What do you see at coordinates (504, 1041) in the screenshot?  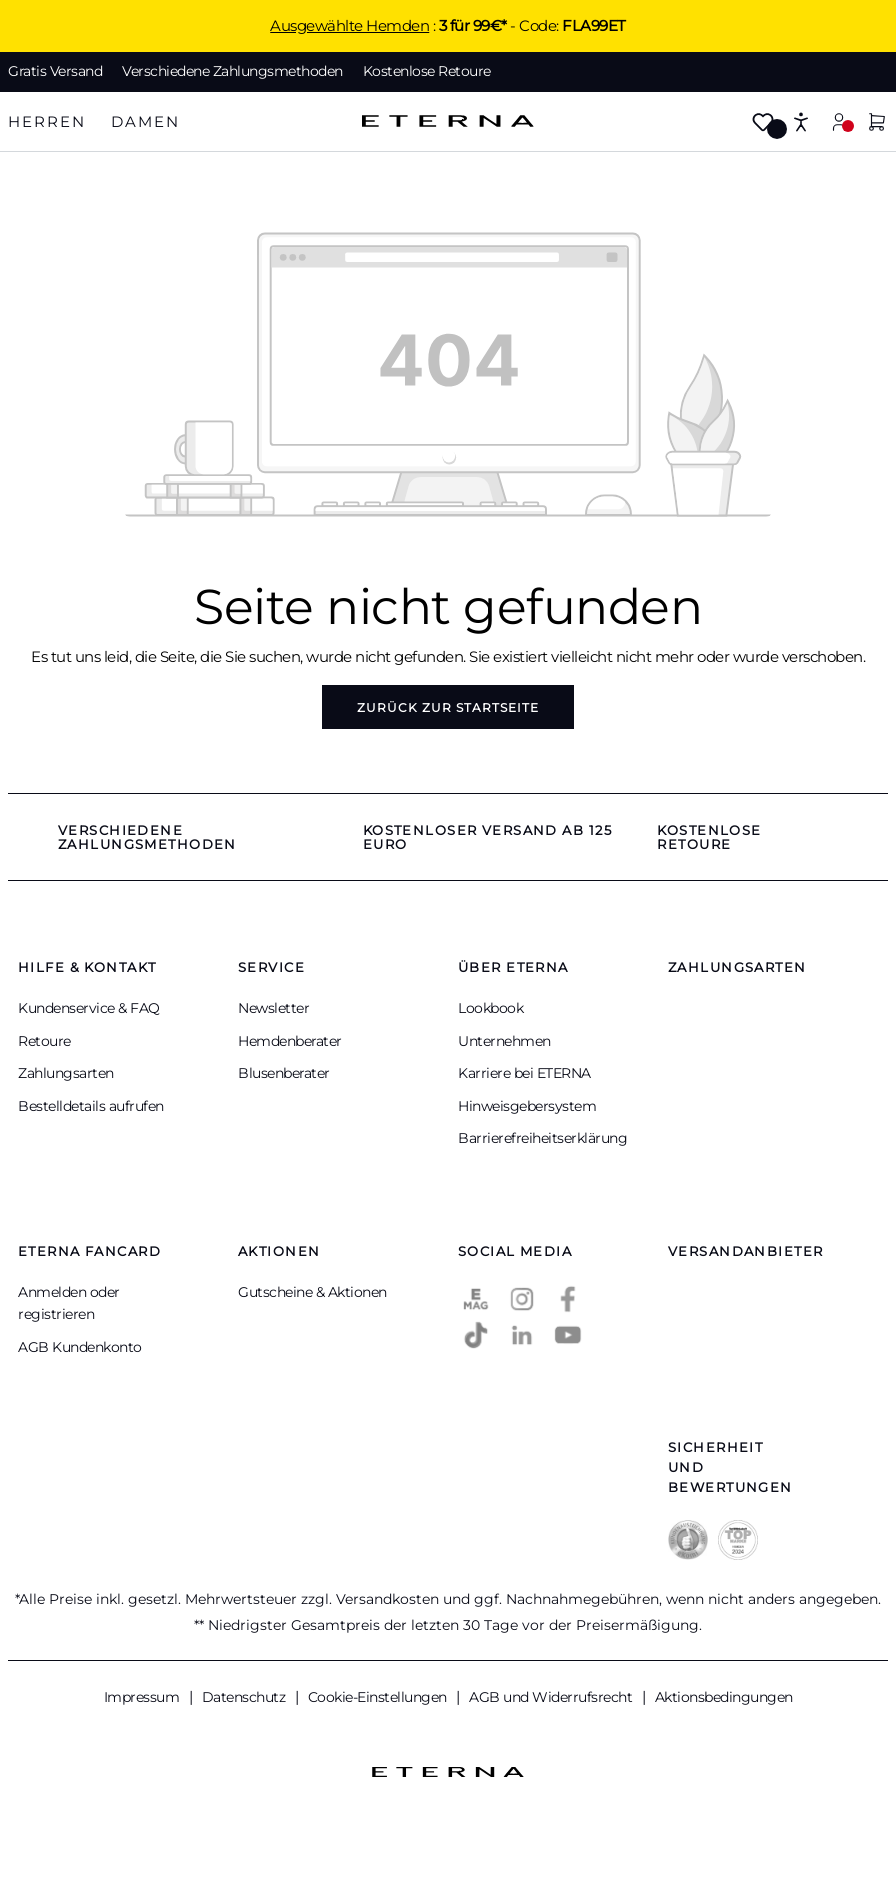 I see `Unternehmen` at bounding box center [504, 1041].